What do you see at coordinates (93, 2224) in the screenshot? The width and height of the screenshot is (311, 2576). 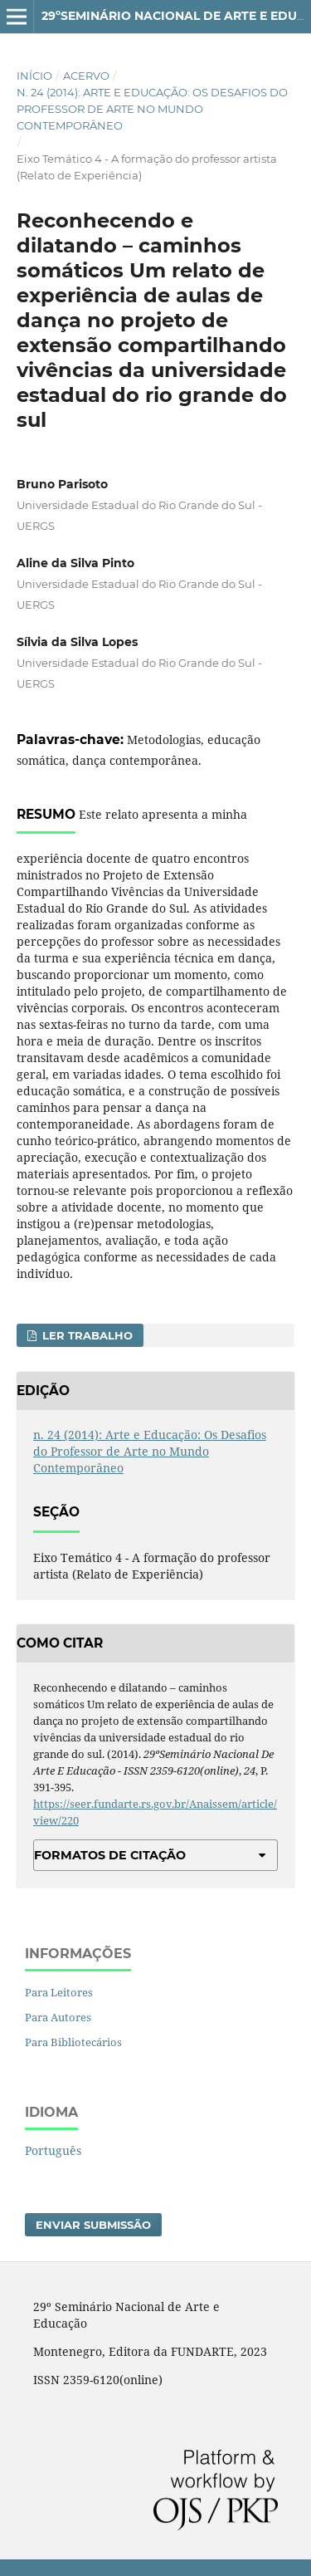 I see `Enviar Submissão` at bounding box center [93, 2224].